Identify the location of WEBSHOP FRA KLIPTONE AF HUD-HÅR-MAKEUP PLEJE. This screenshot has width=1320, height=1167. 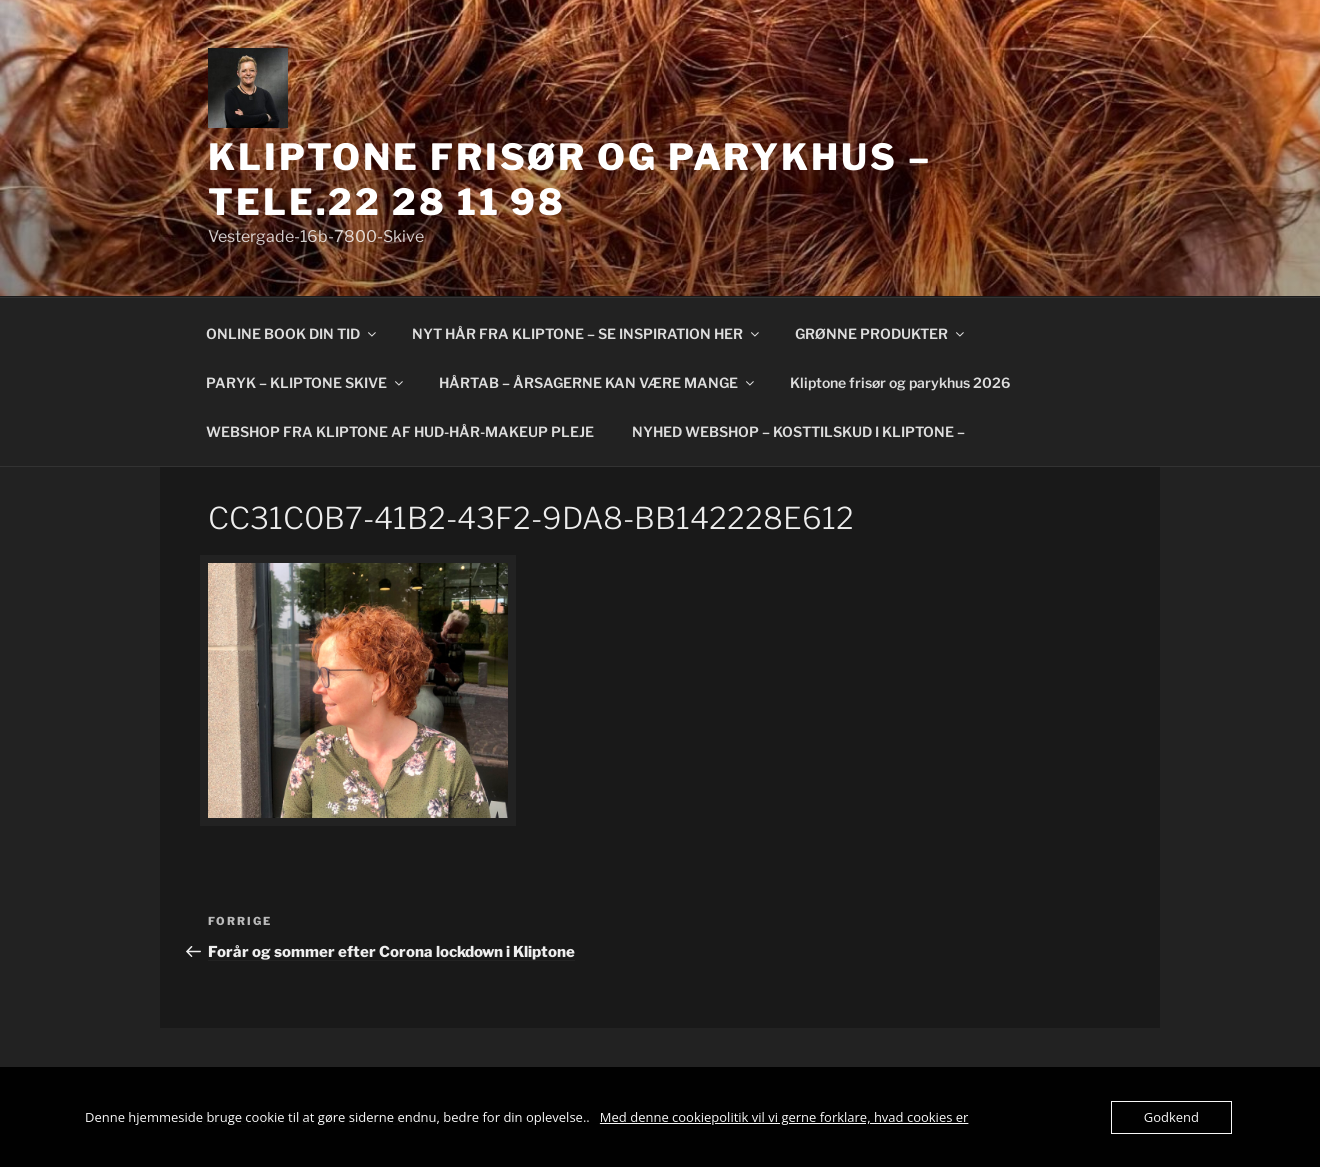
(400, 431).